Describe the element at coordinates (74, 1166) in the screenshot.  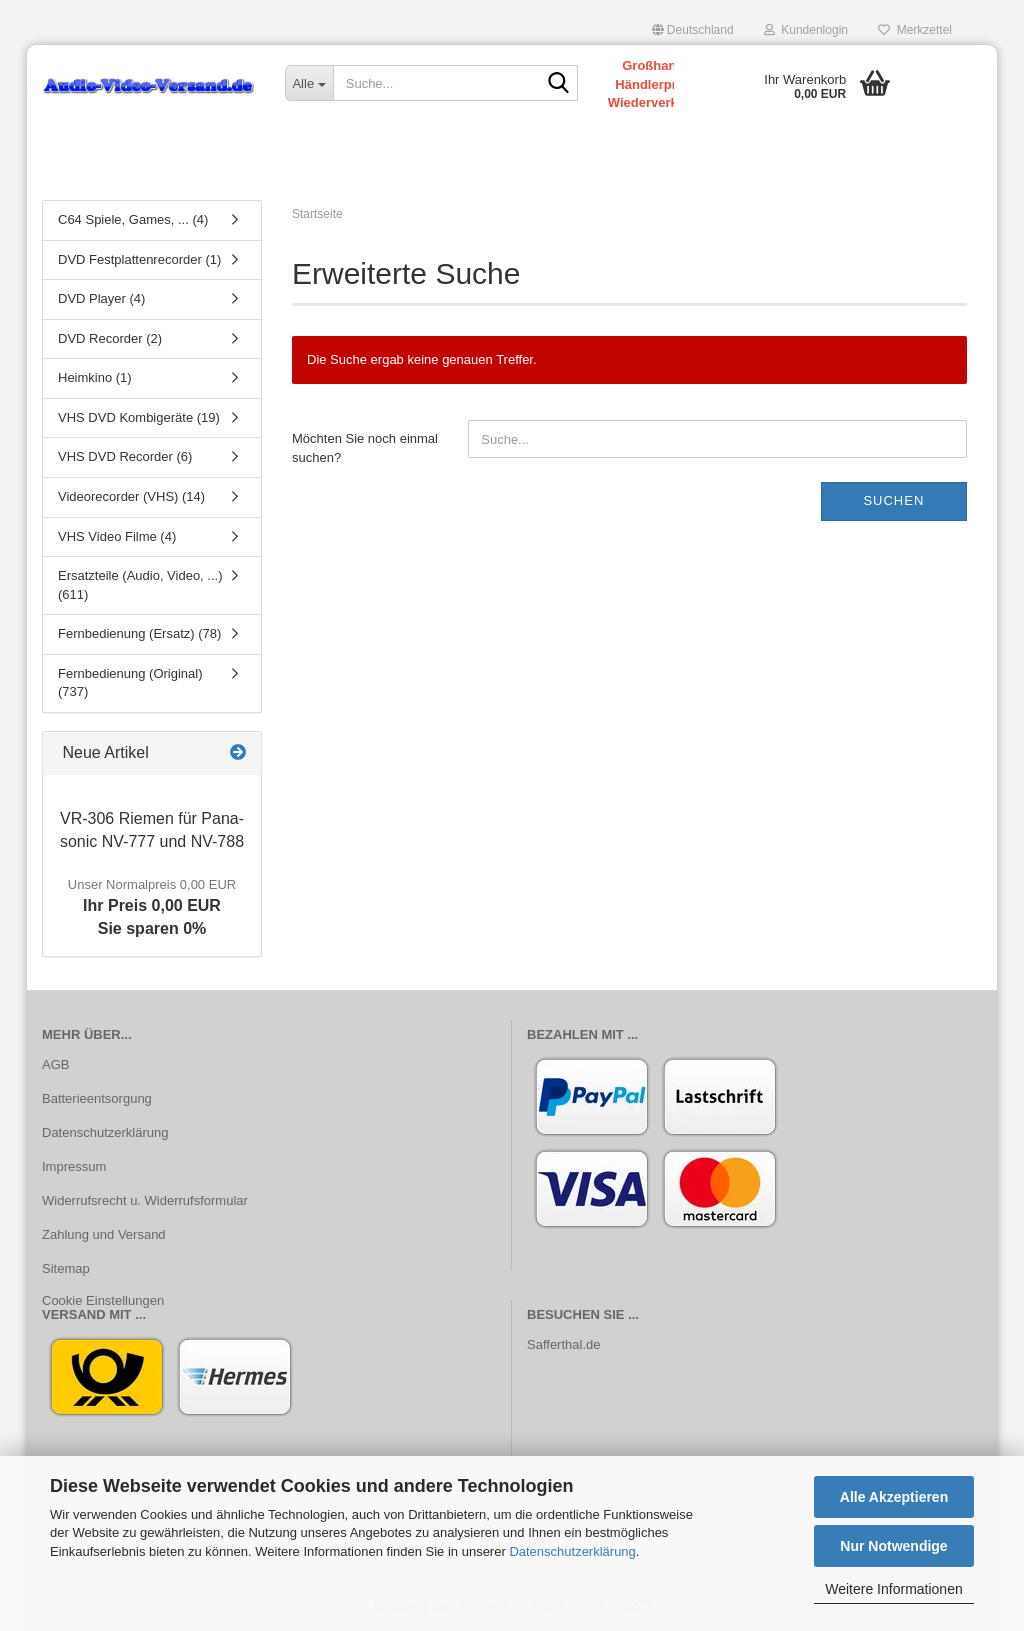
I see `Impressum` at that location.